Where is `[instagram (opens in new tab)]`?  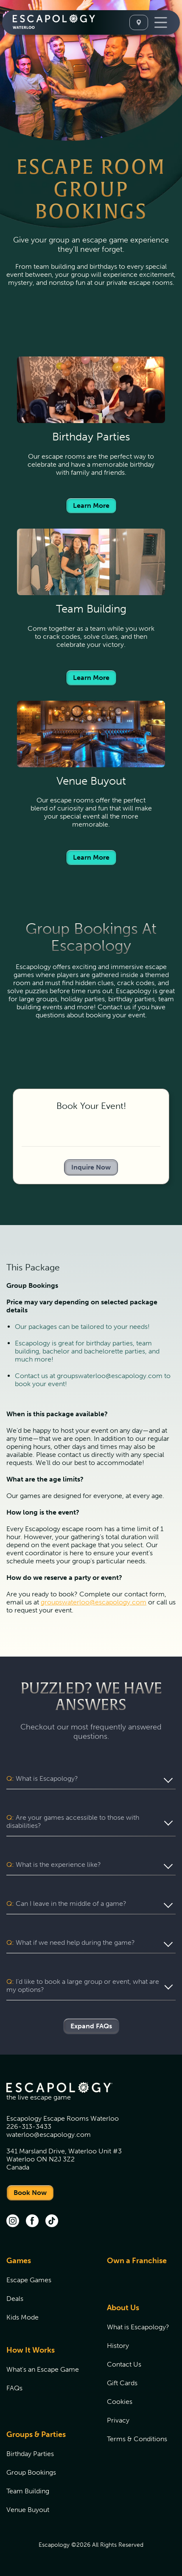
[instagram (opens in new tab)] is located at coordinates (12, 2221).